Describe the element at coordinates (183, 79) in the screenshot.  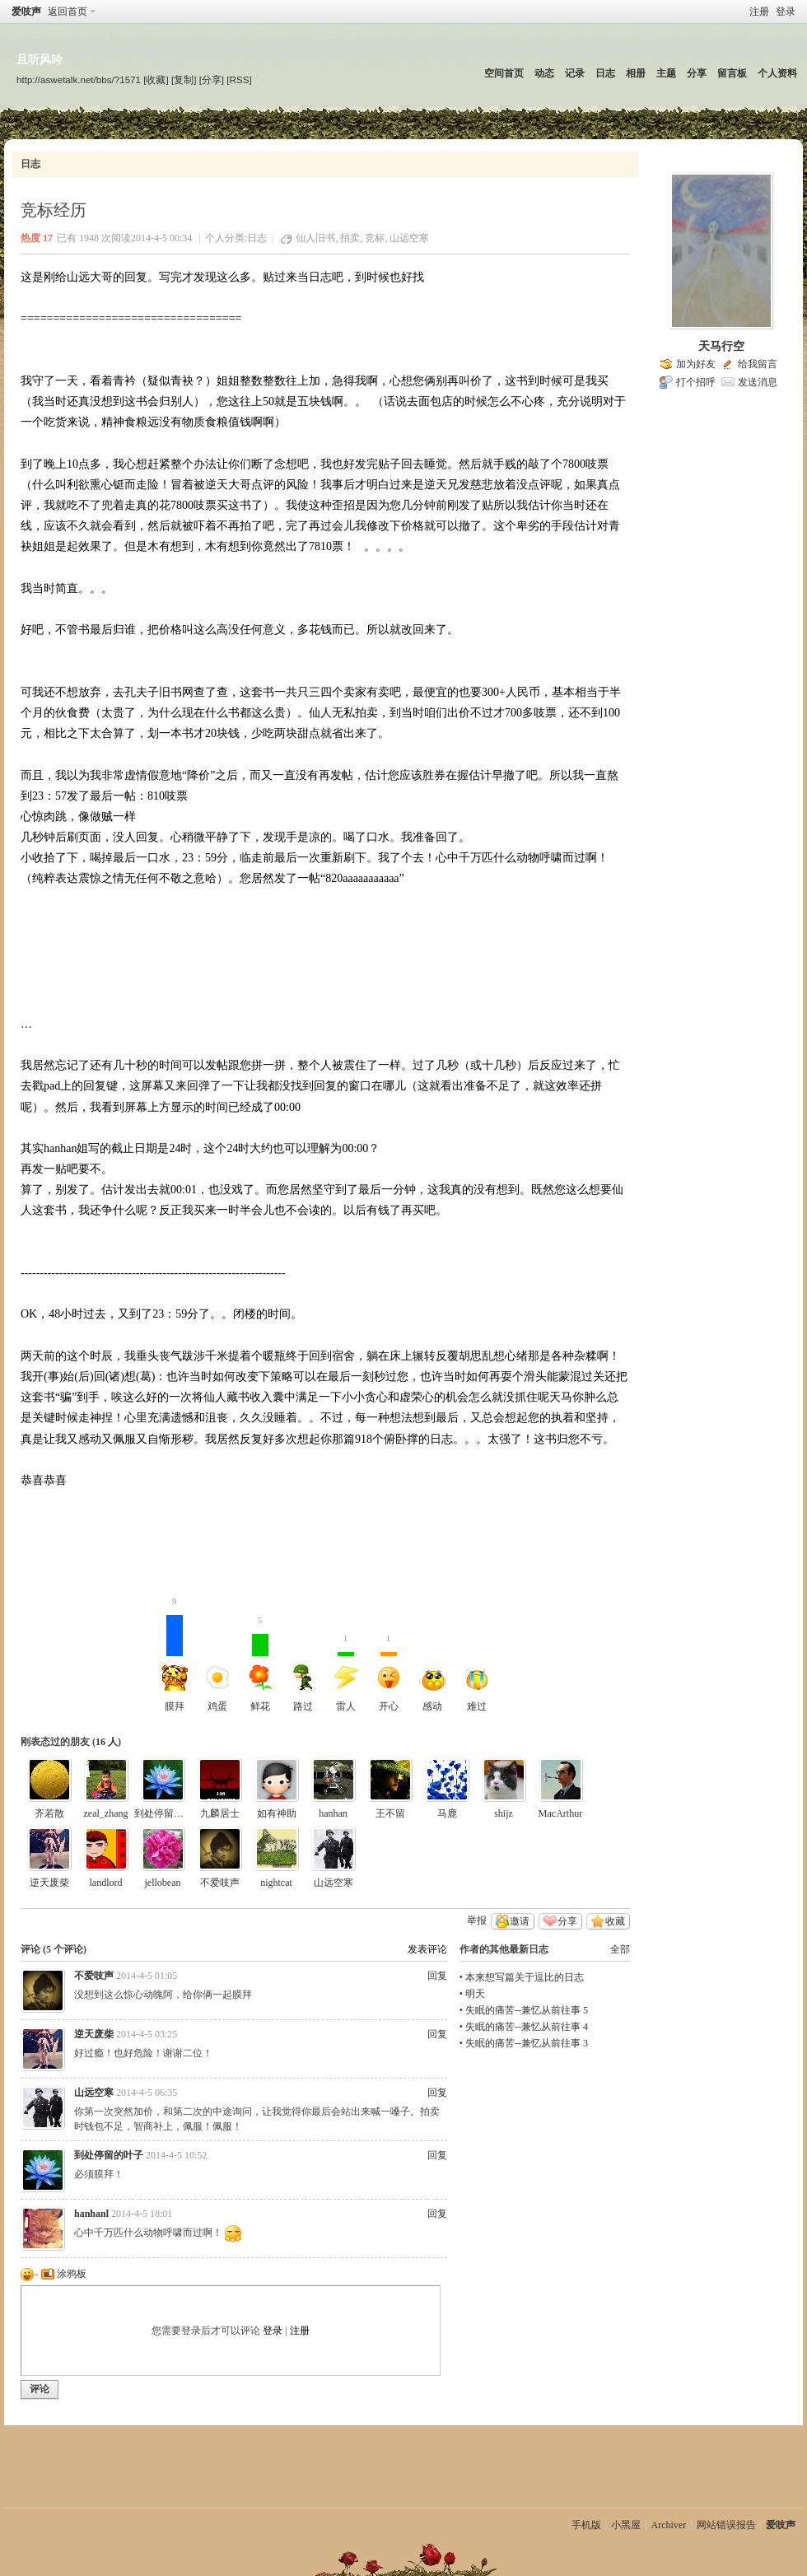
I see `[复制]` at that location.